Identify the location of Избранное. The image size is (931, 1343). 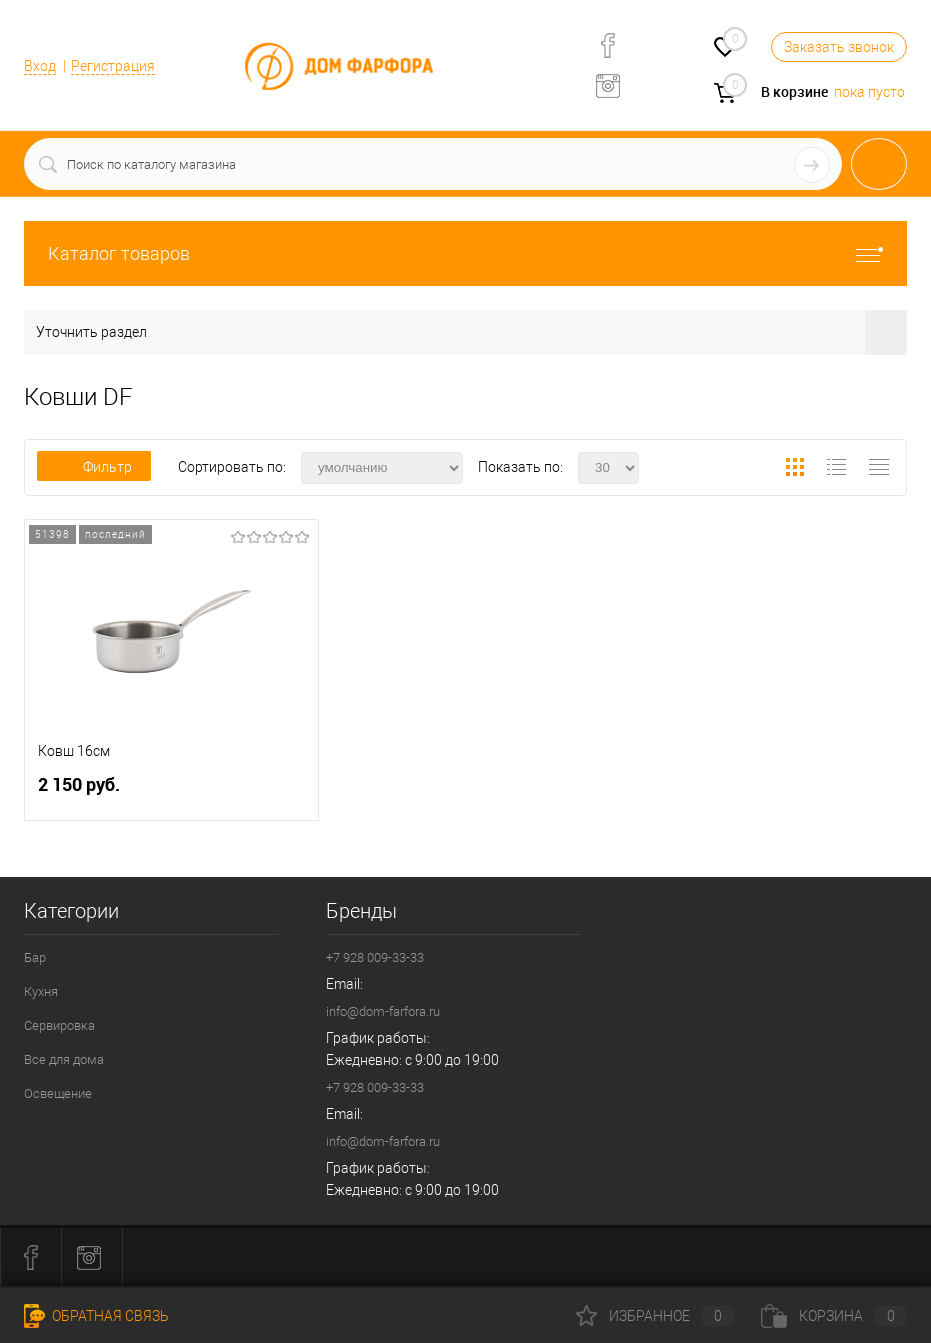
(655, 1316).